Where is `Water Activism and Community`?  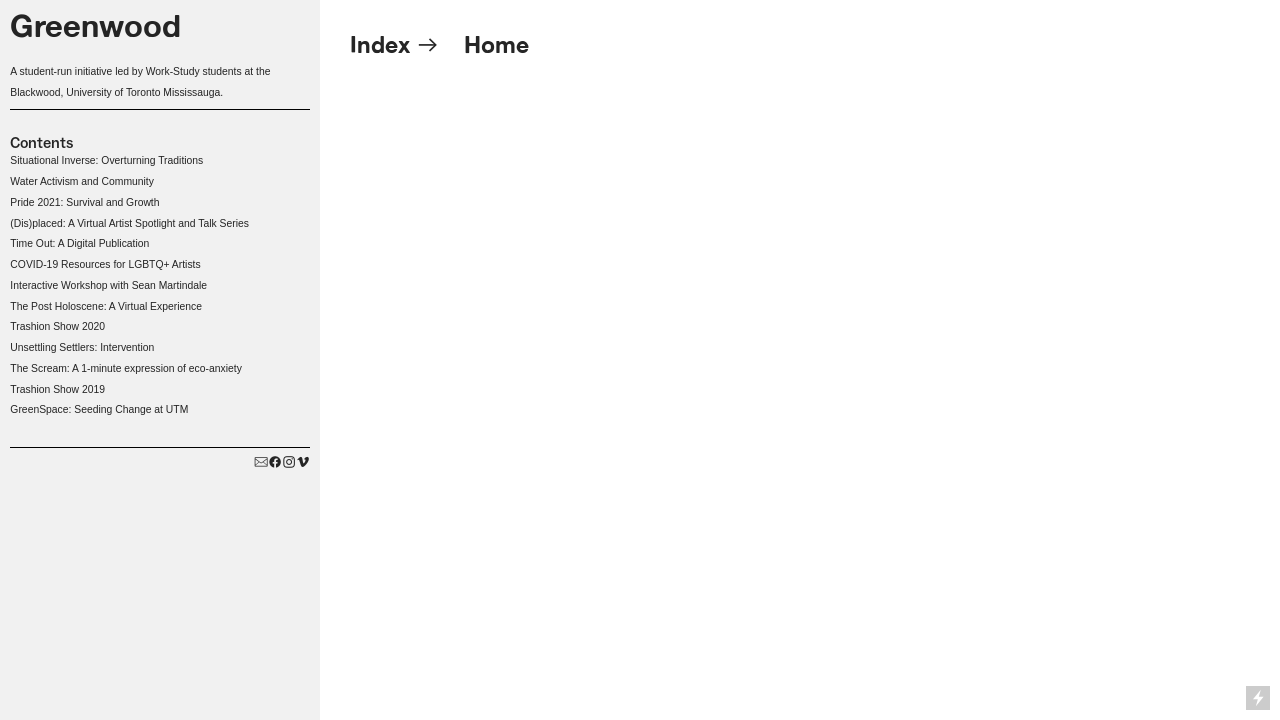
Water Activism and Community is located at coordinates (82, 181).